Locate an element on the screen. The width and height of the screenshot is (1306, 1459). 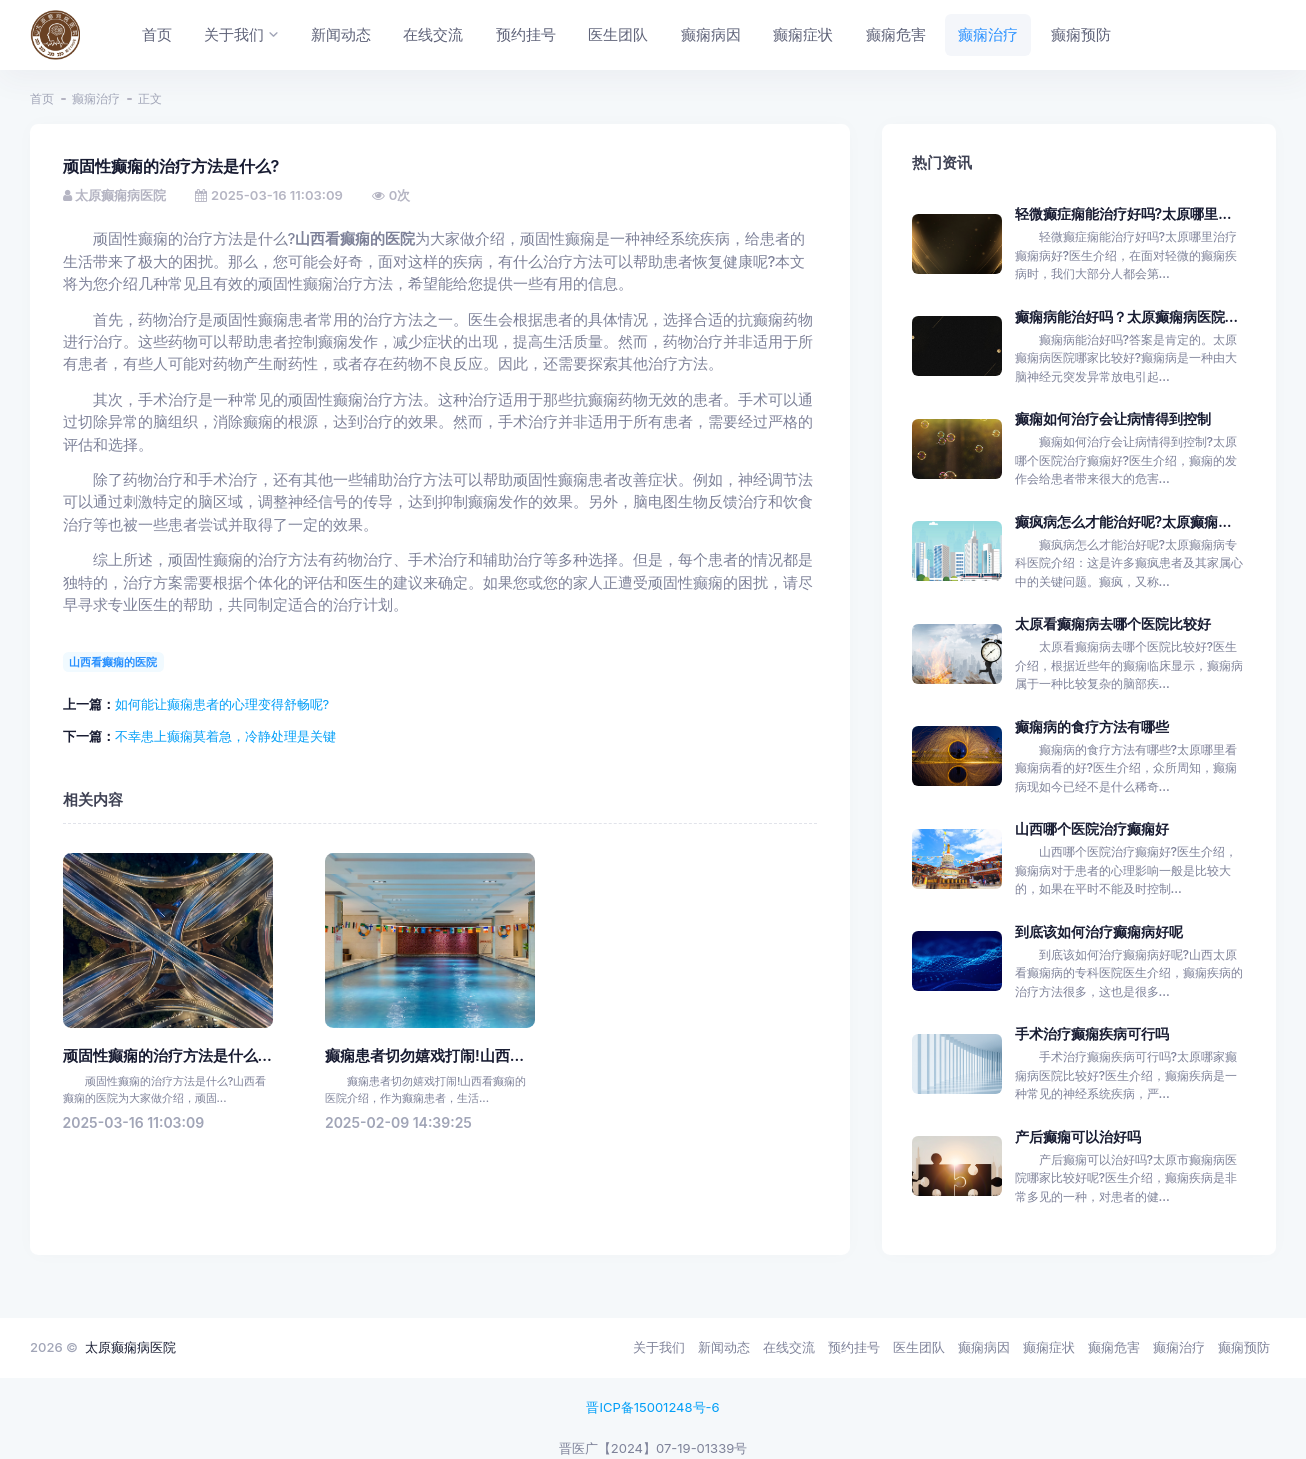
山西哪个医院治疗癫痫好 is located at coordinates (1092, 828).